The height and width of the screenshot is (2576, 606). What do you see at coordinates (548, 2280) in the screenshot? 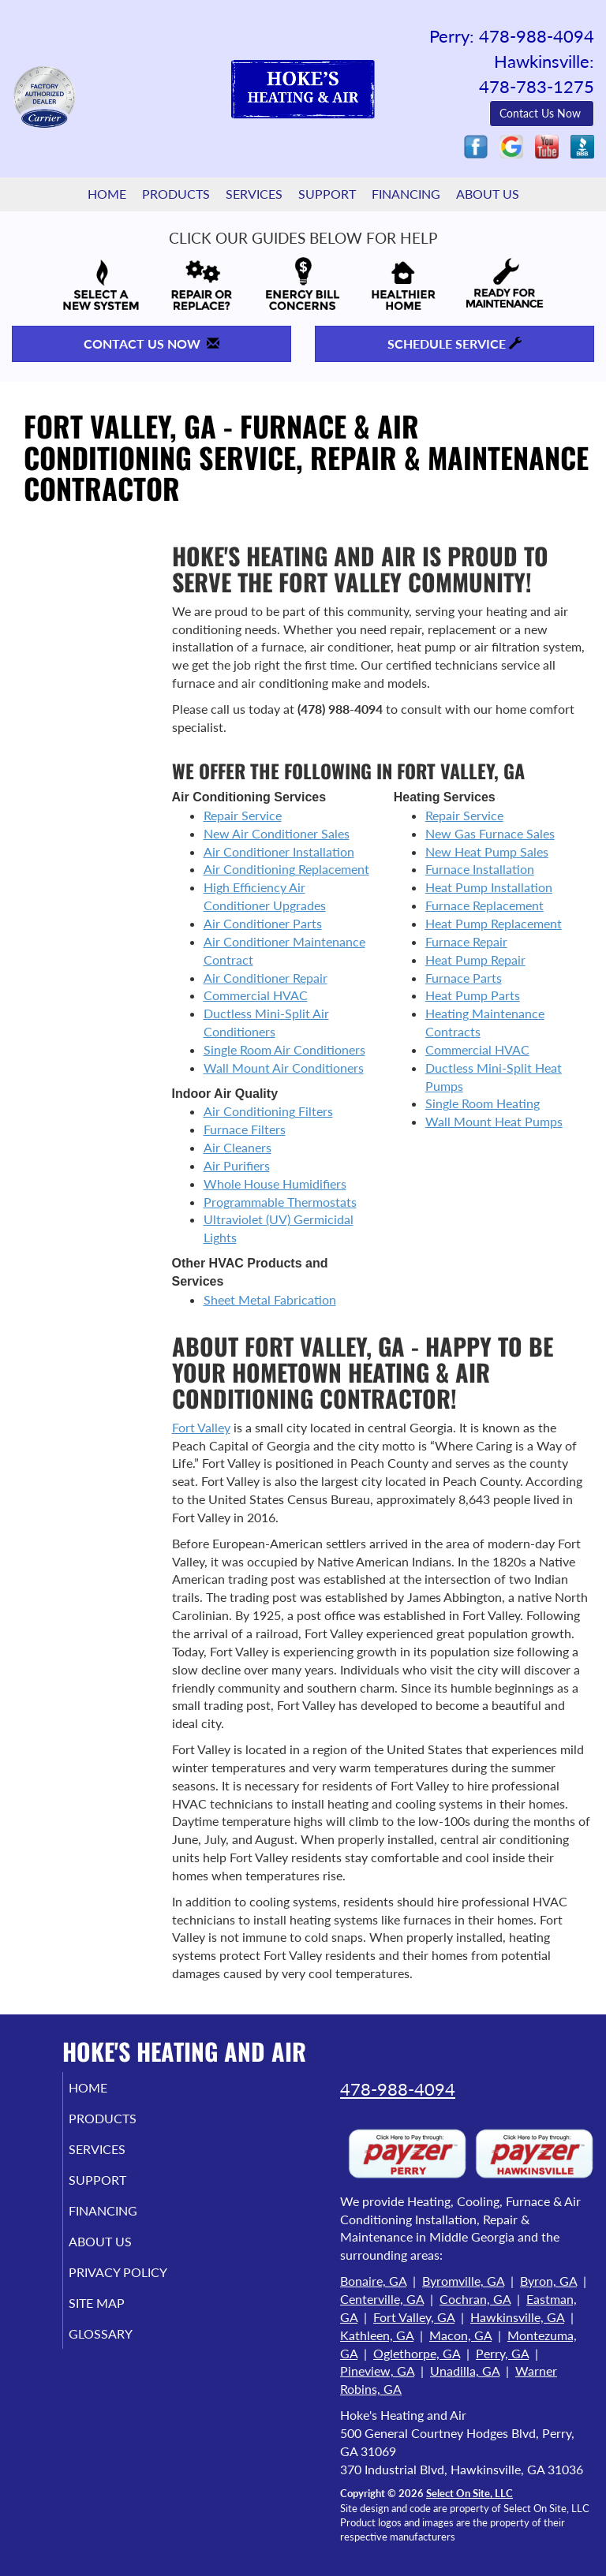
I see `Byron, GA` at bounding box center [548, 2280].